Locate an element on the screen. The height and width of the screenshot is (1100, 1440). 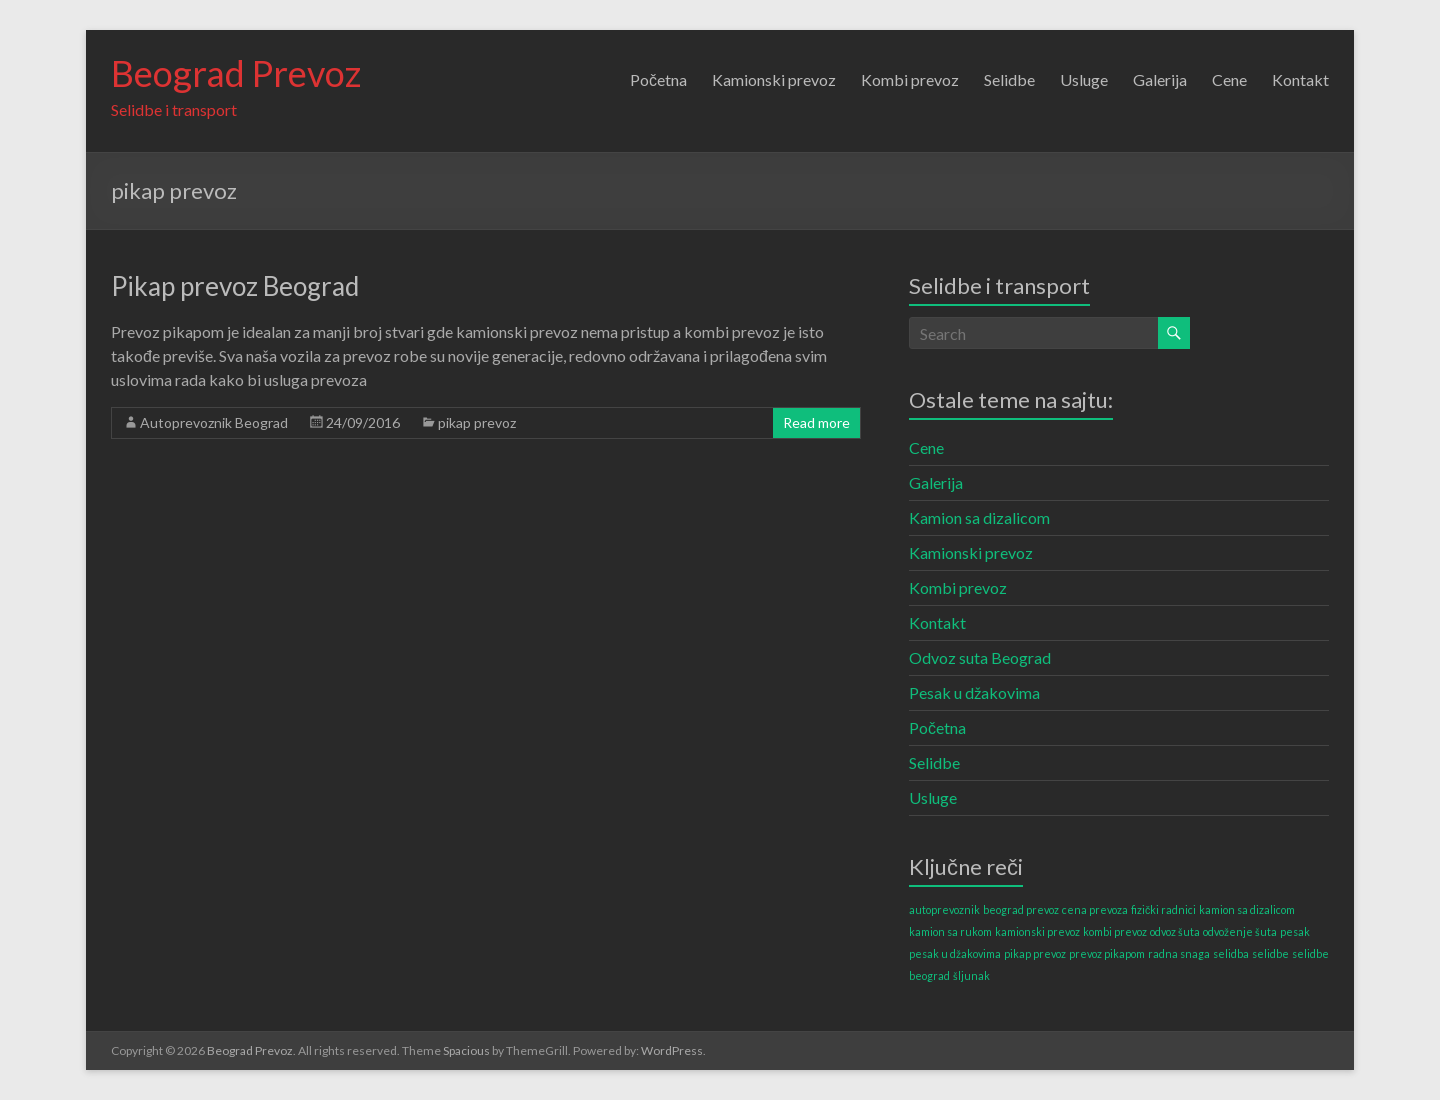
autoprevoznik [autoprevoznik (1 item)] is located at coordinates (944, 909).